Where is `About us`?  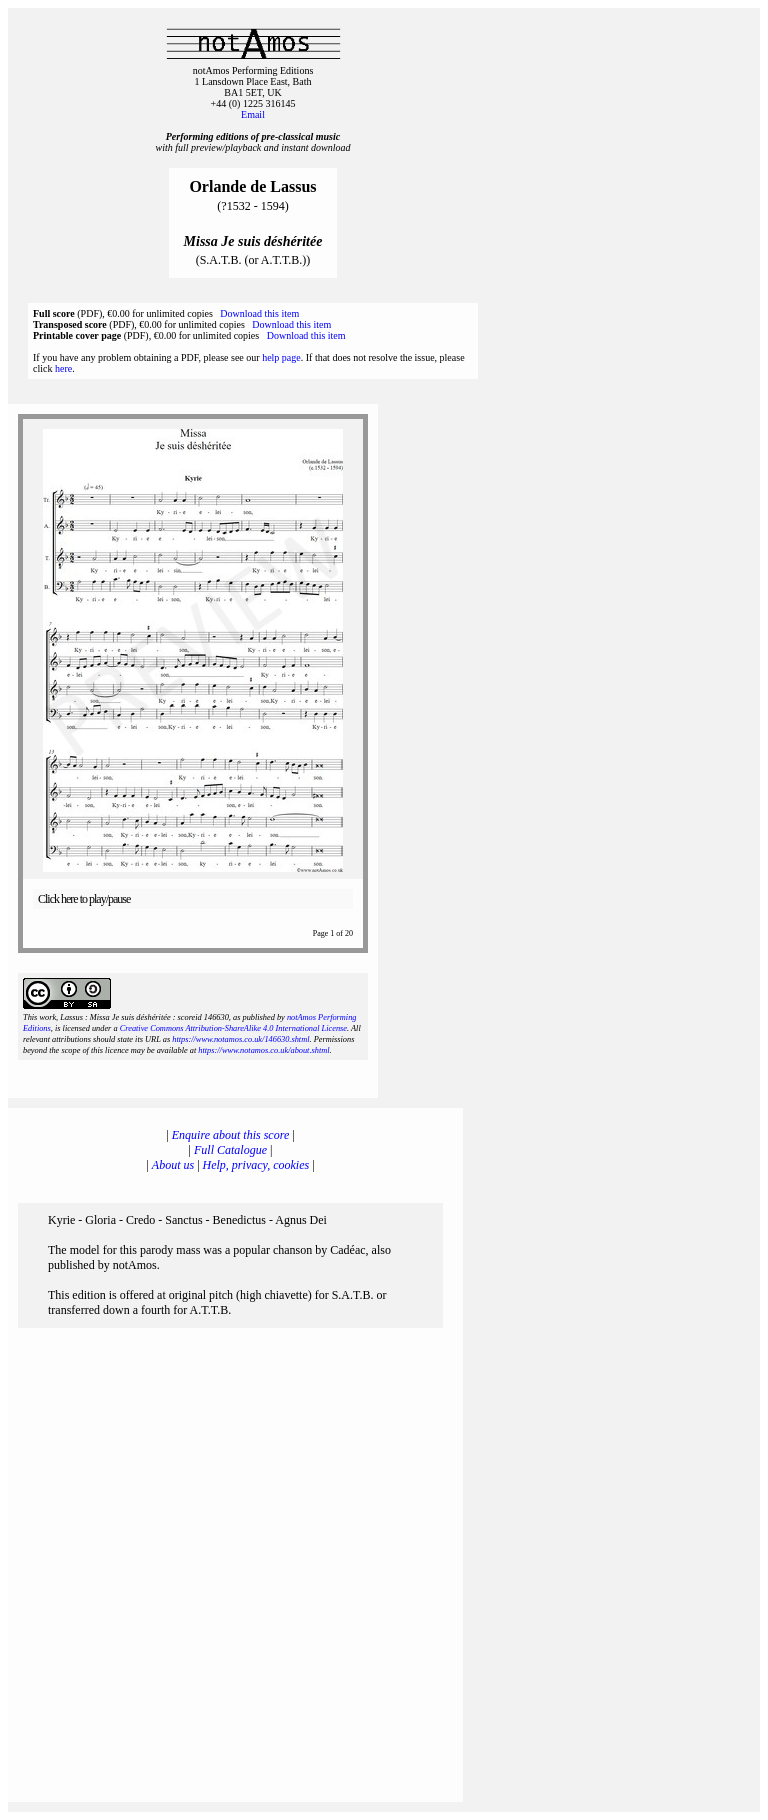
About us is located at coordinates (173, 1165).